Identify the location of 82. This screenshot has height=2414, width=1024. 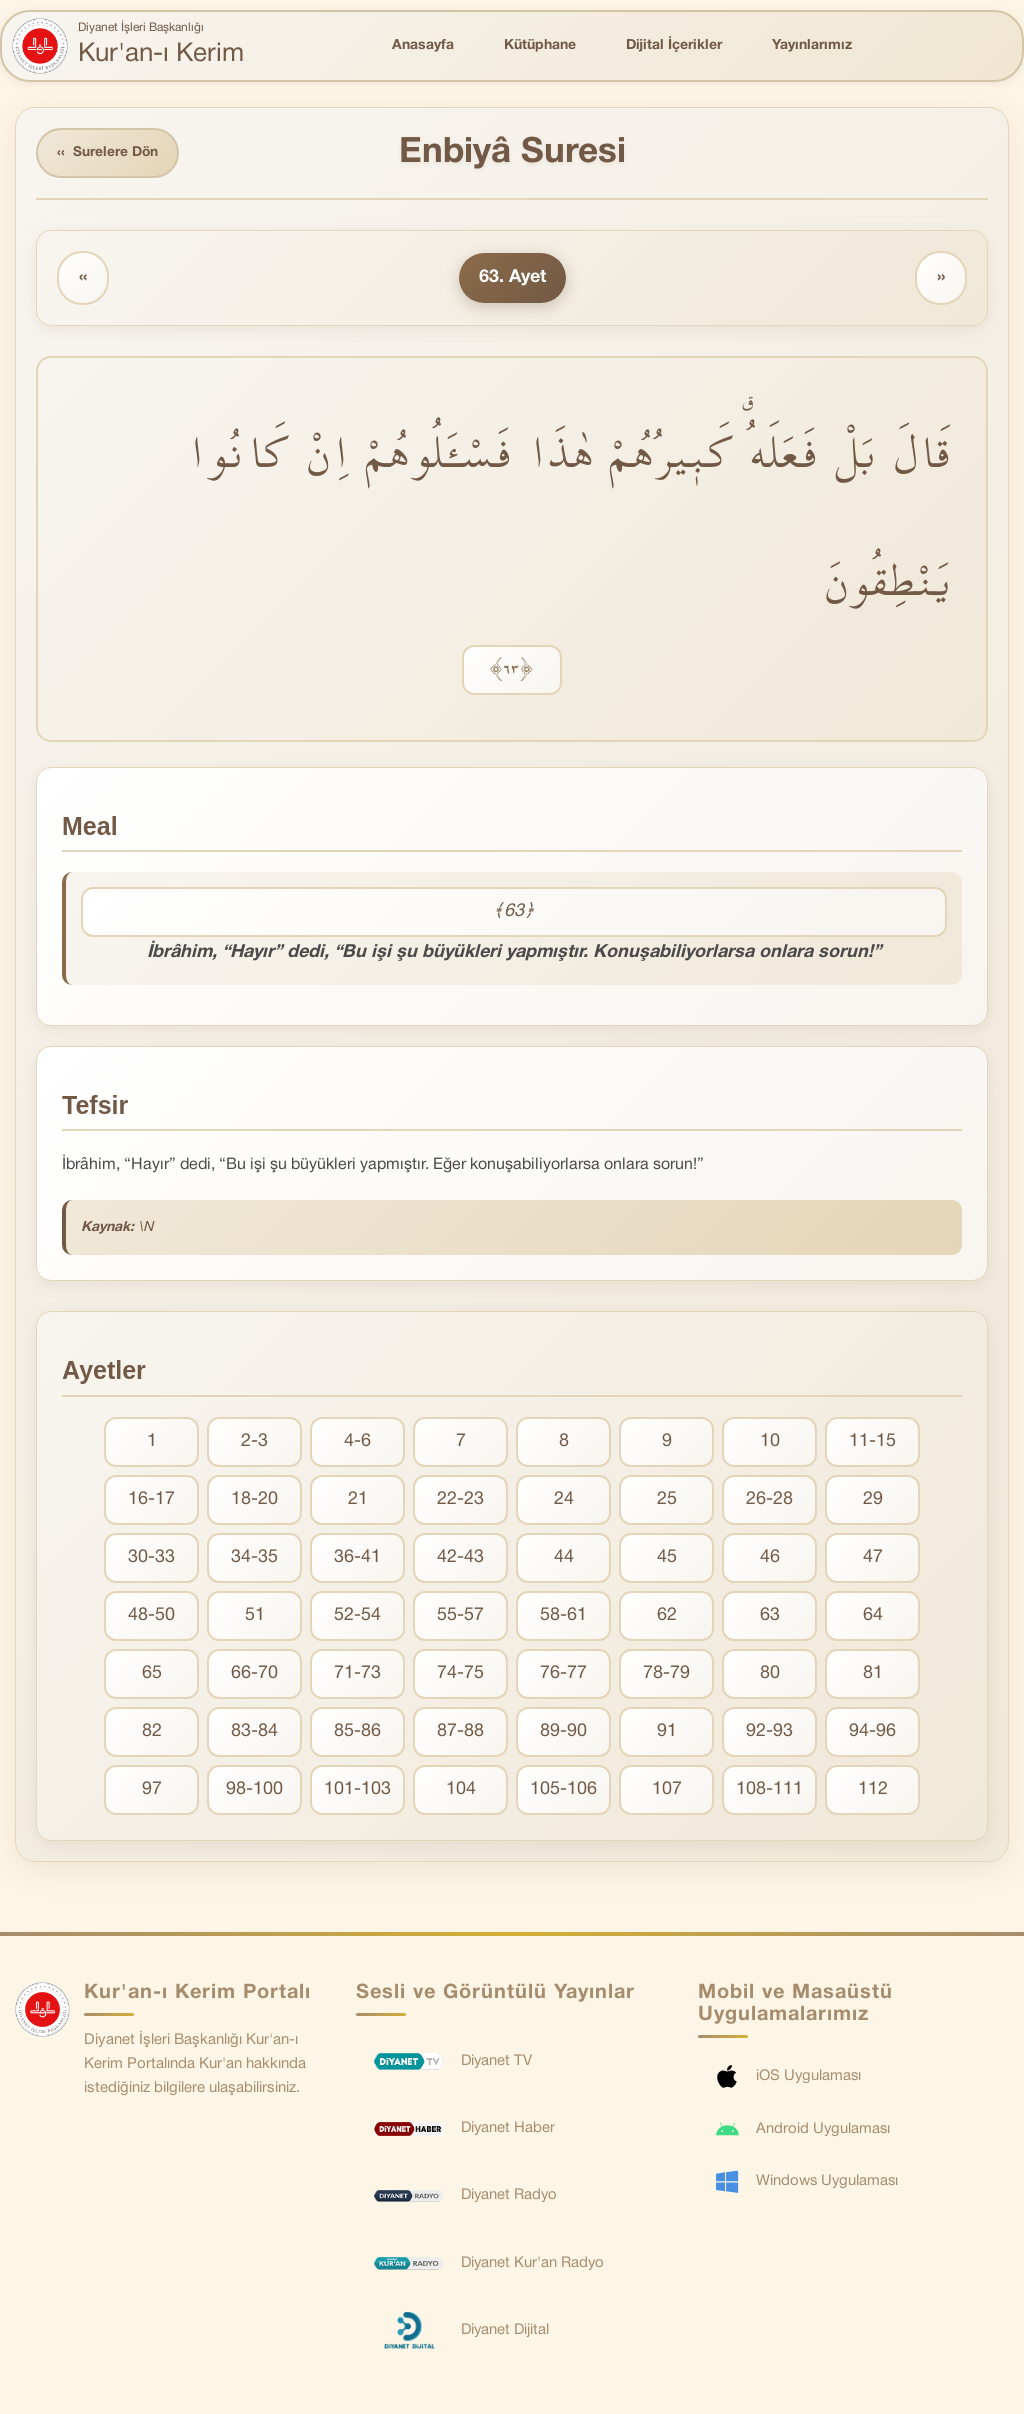
(152, 1732).